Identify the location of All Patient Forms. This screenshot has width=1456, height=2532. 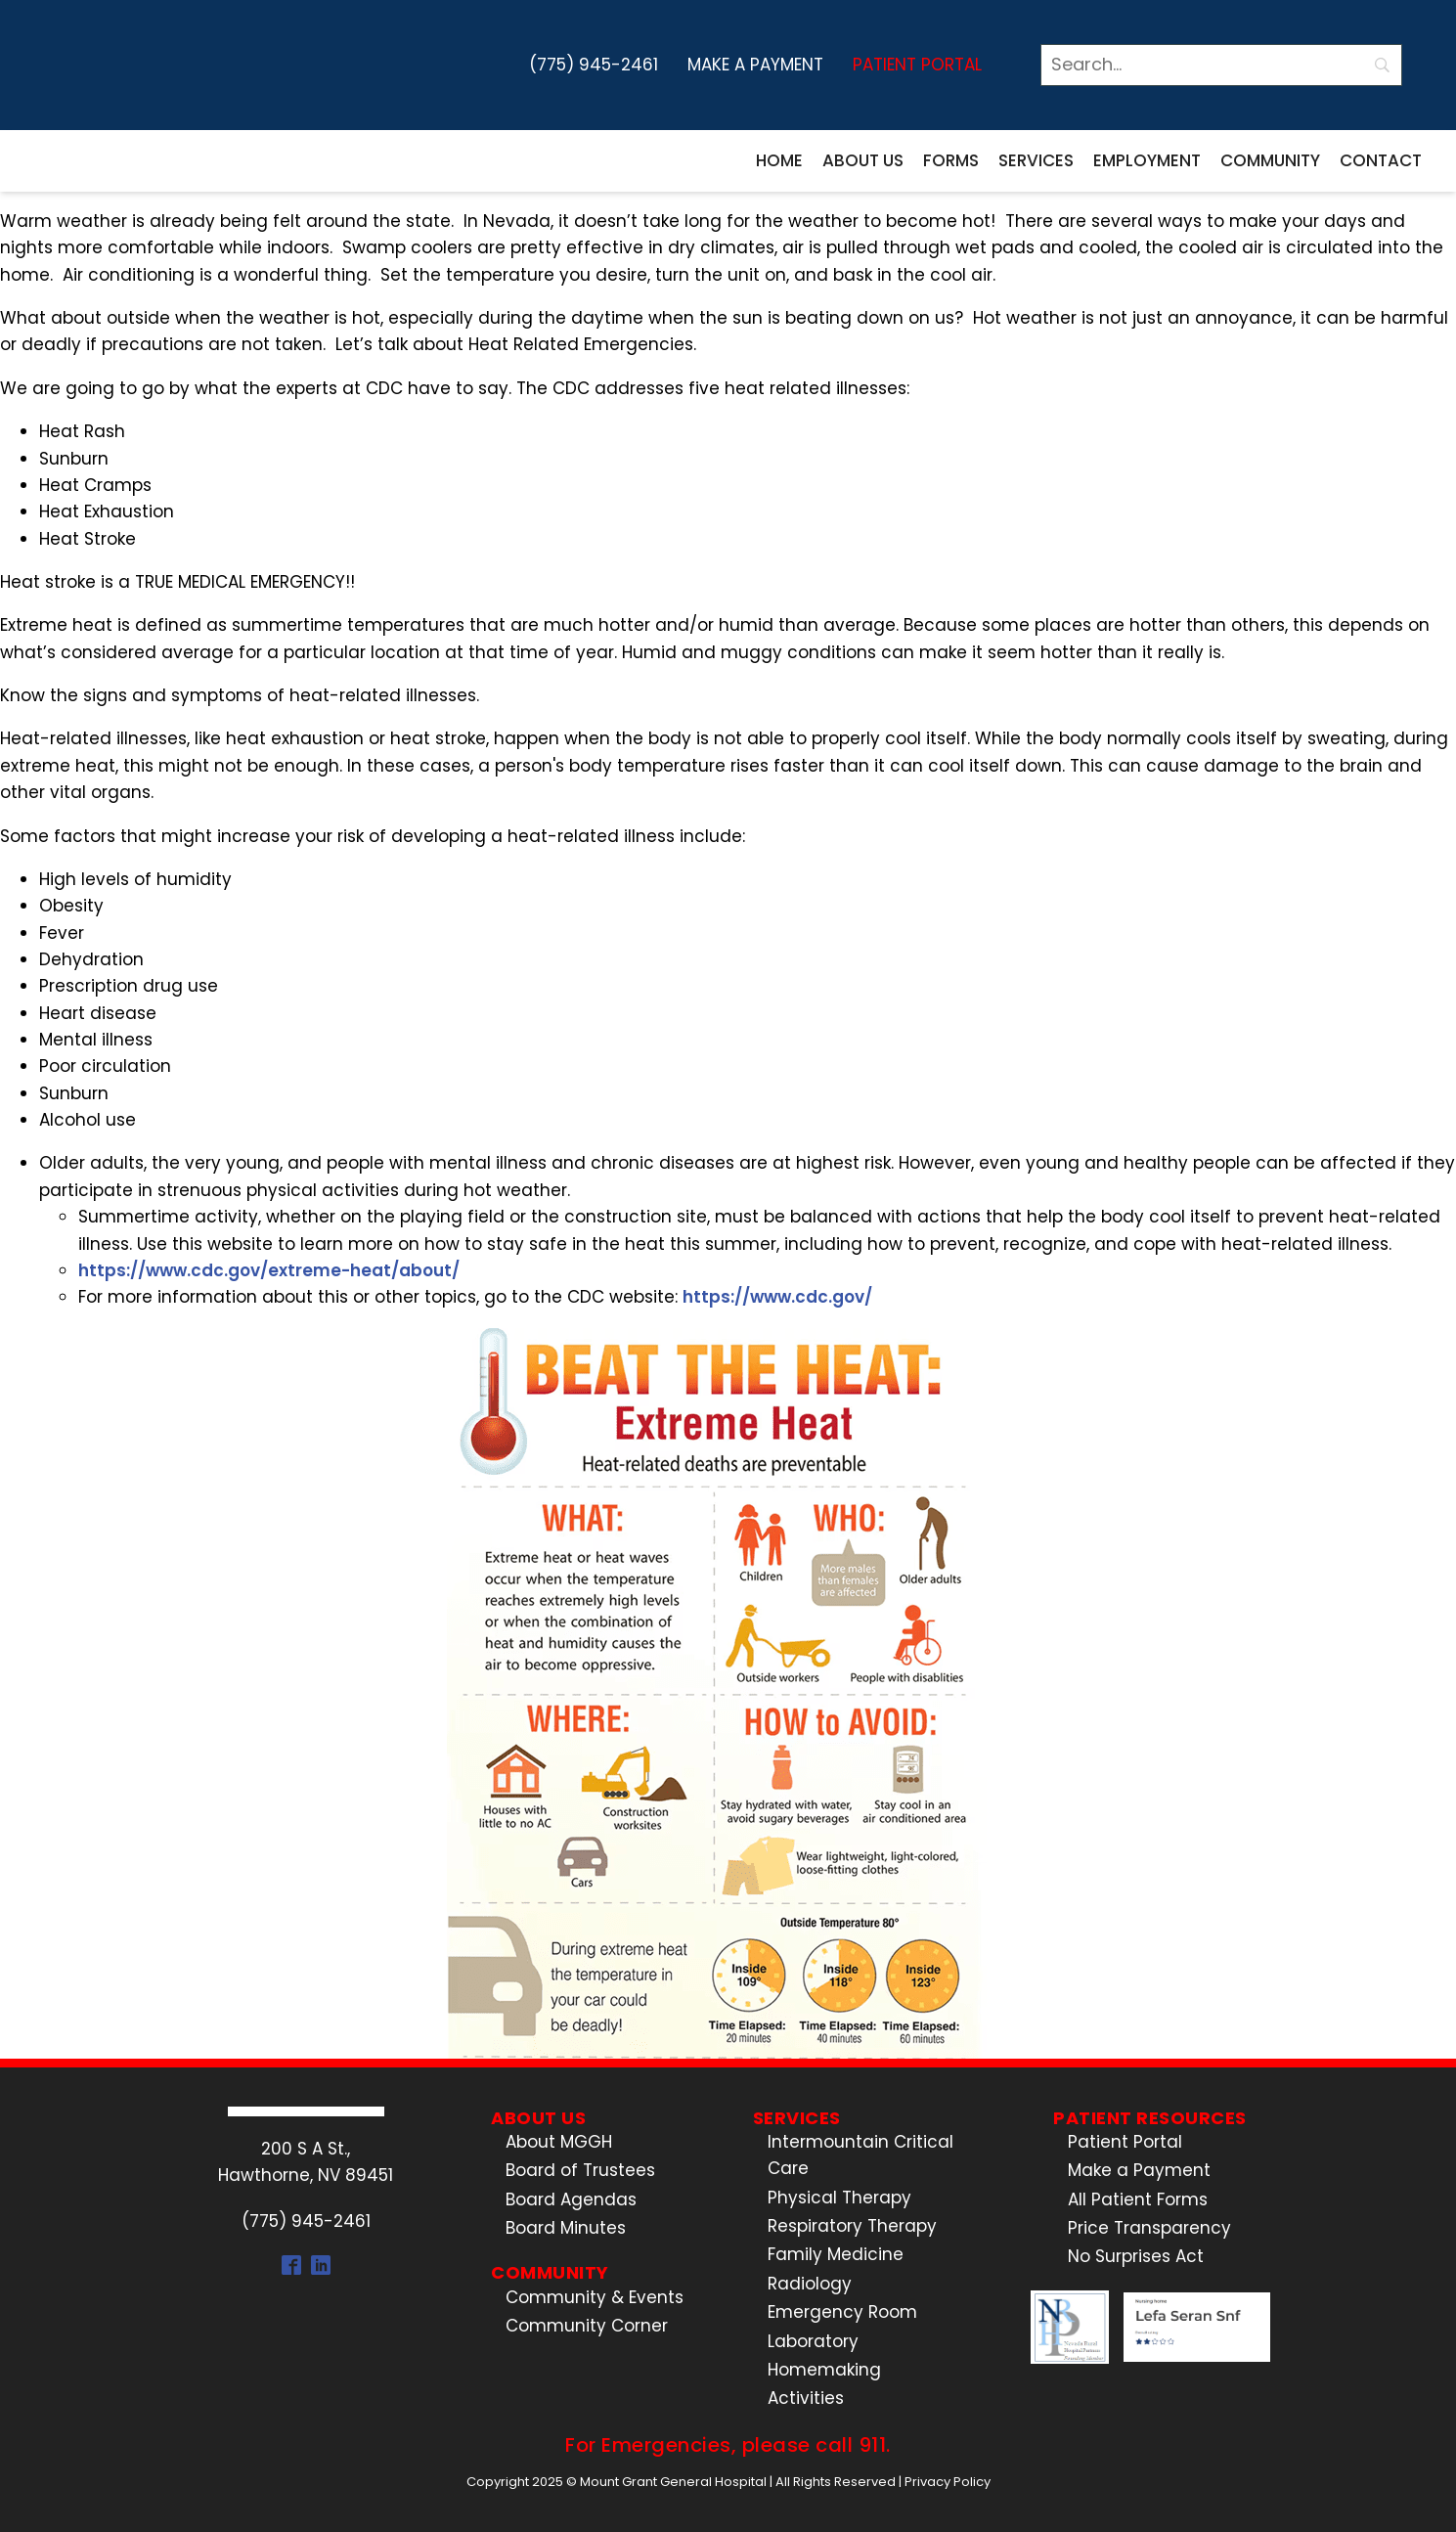
(1138, 2199).